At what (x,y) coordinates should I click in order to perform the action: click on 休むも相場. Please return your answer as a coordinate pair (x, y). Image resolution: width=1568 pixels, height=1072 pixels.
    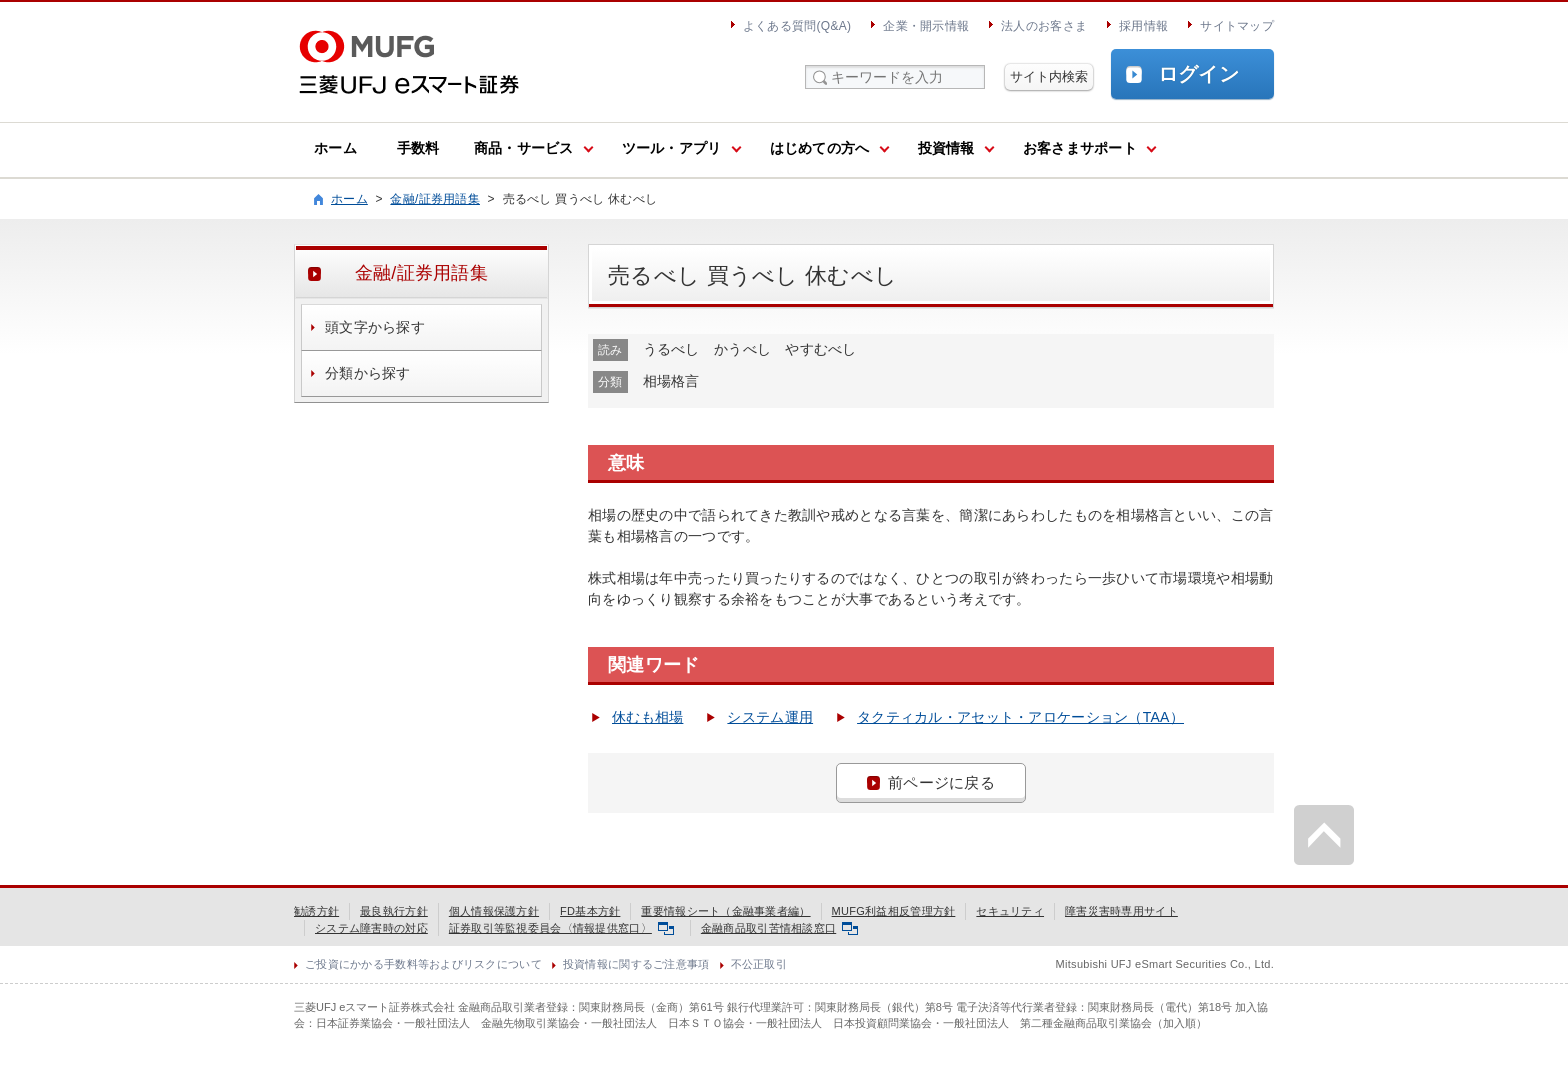
    Looking at the image, I should click on (647, 717).